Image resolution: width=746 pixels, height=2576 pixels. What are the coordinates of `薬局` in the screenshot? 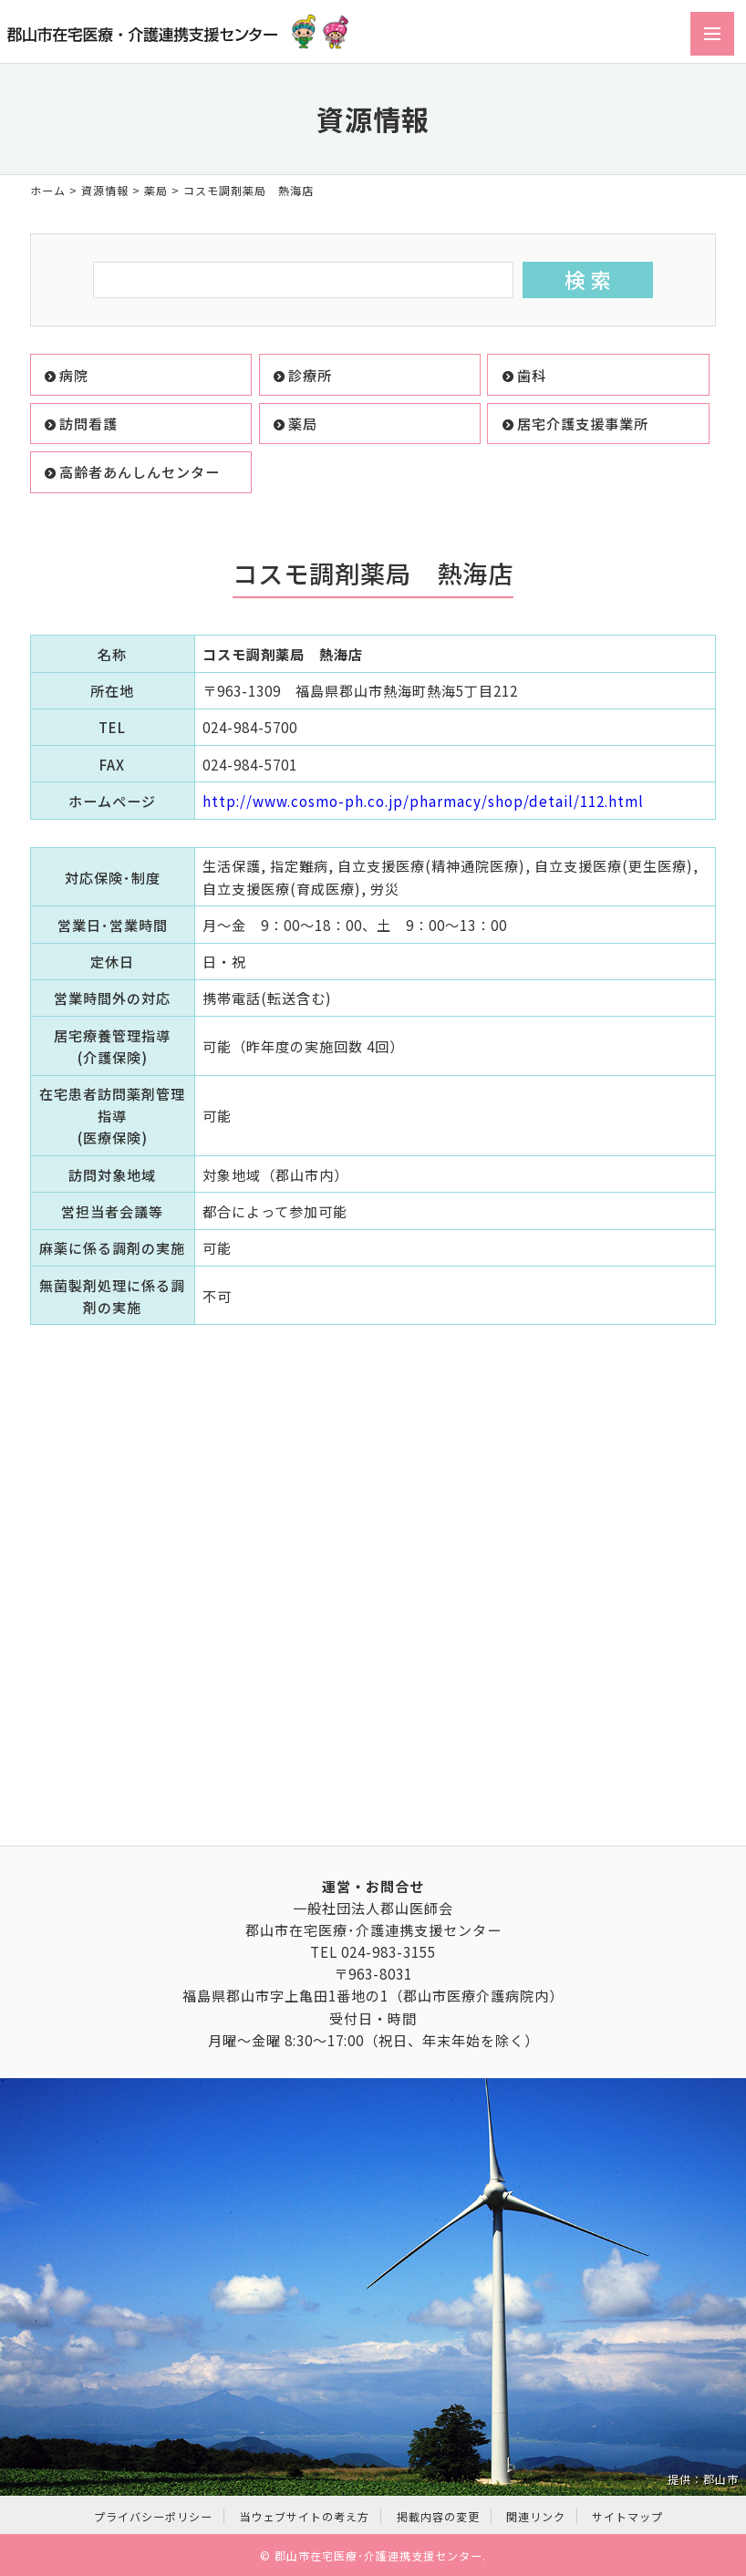 It's located at (156, 190).